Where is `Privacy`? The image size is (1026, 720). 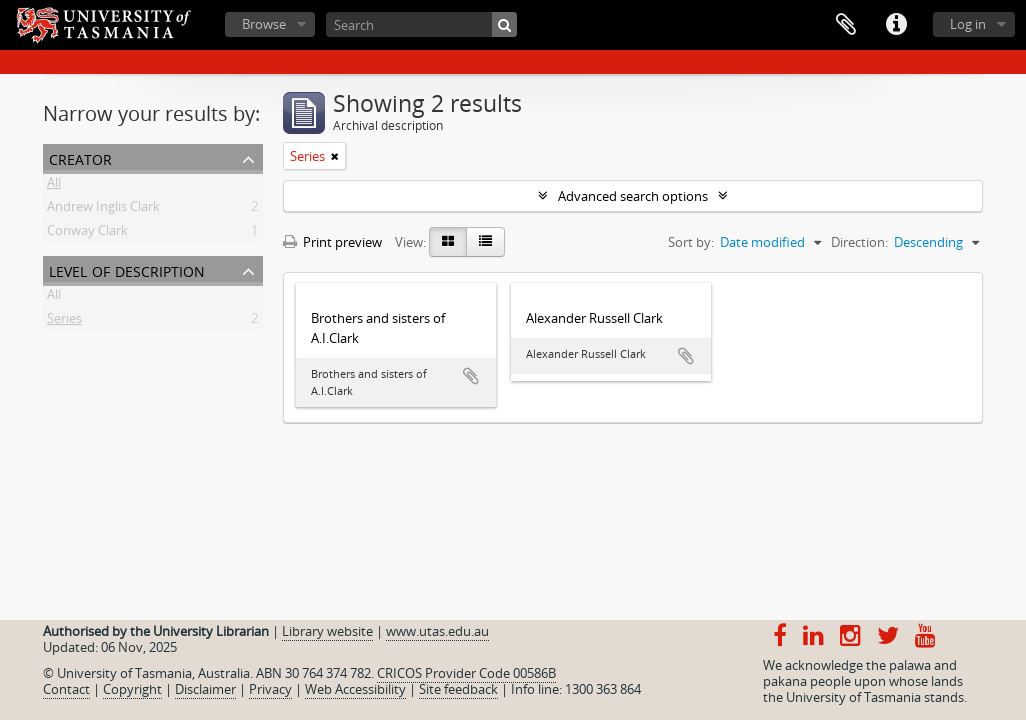 Privacy is located at coordinates (270, 689).